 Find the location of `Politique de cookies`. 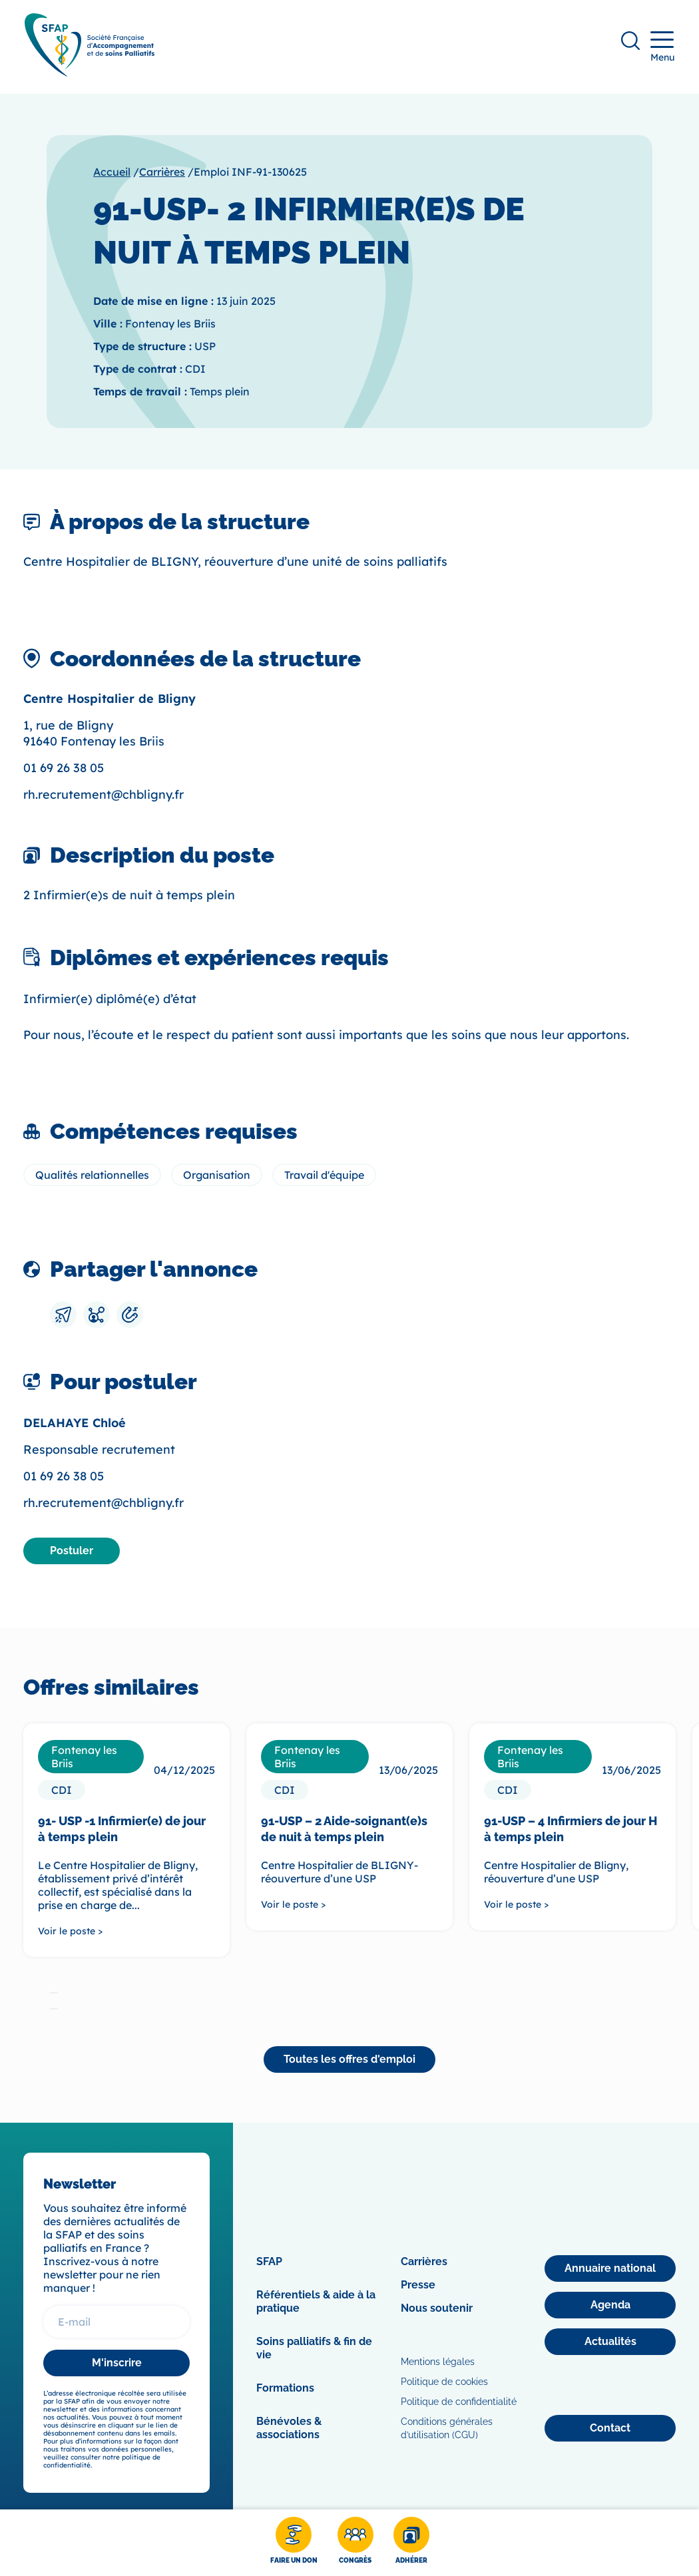

Politique de cookies is located at coordinates (444, 2383).